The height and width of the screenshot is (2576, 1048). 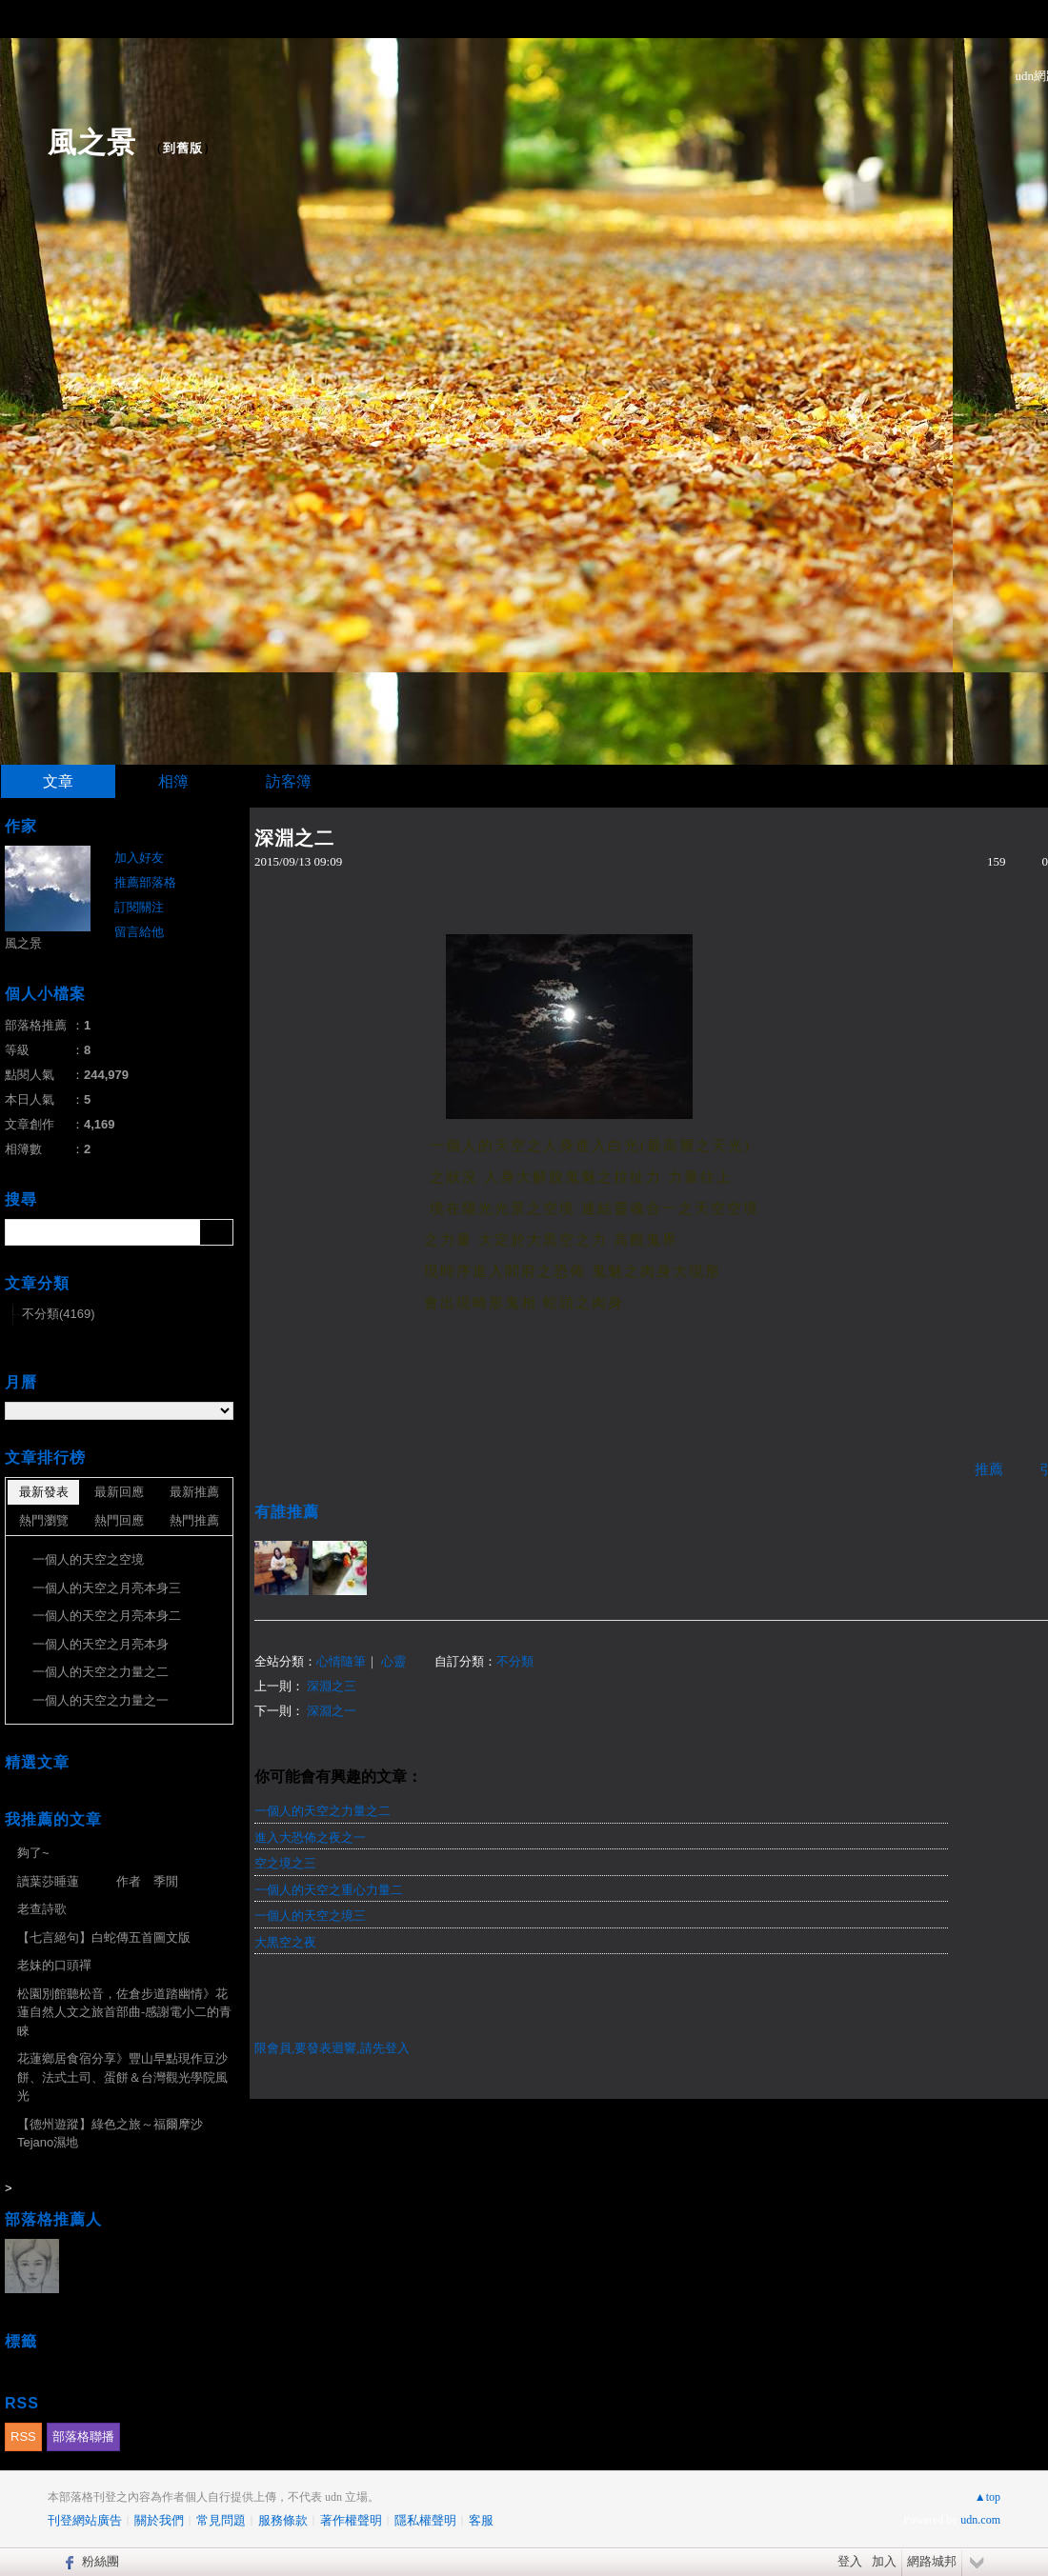 What do you see at coordinates (106, 1615) in the screenshot?
I see `一個人的天空之月亮本身二` at bounding box center [106, 1615].